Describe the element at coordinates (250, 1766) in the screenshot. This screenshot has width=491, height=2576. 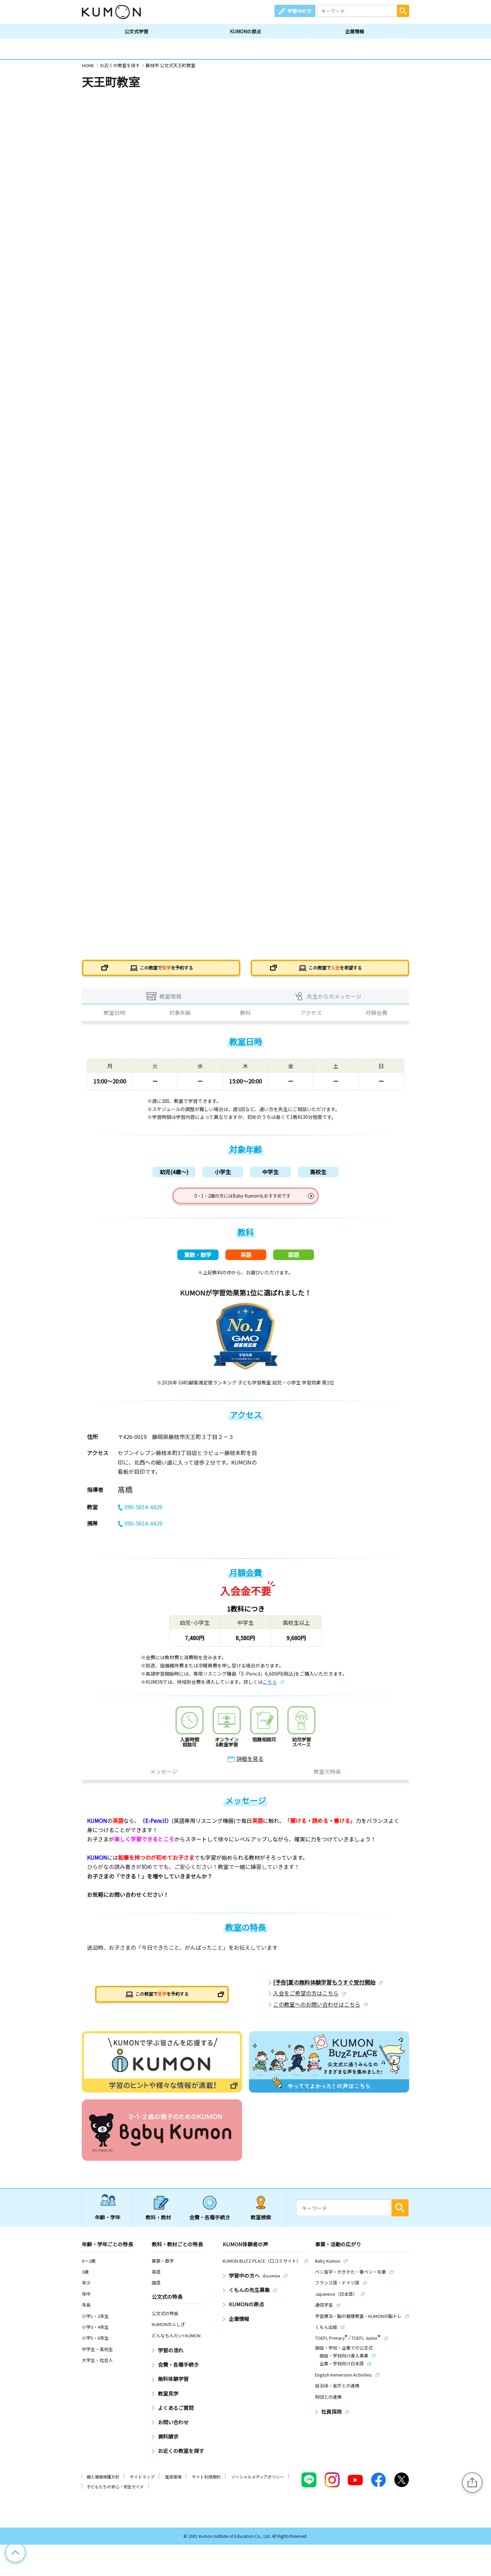
I see `詳細を見る` at that location.